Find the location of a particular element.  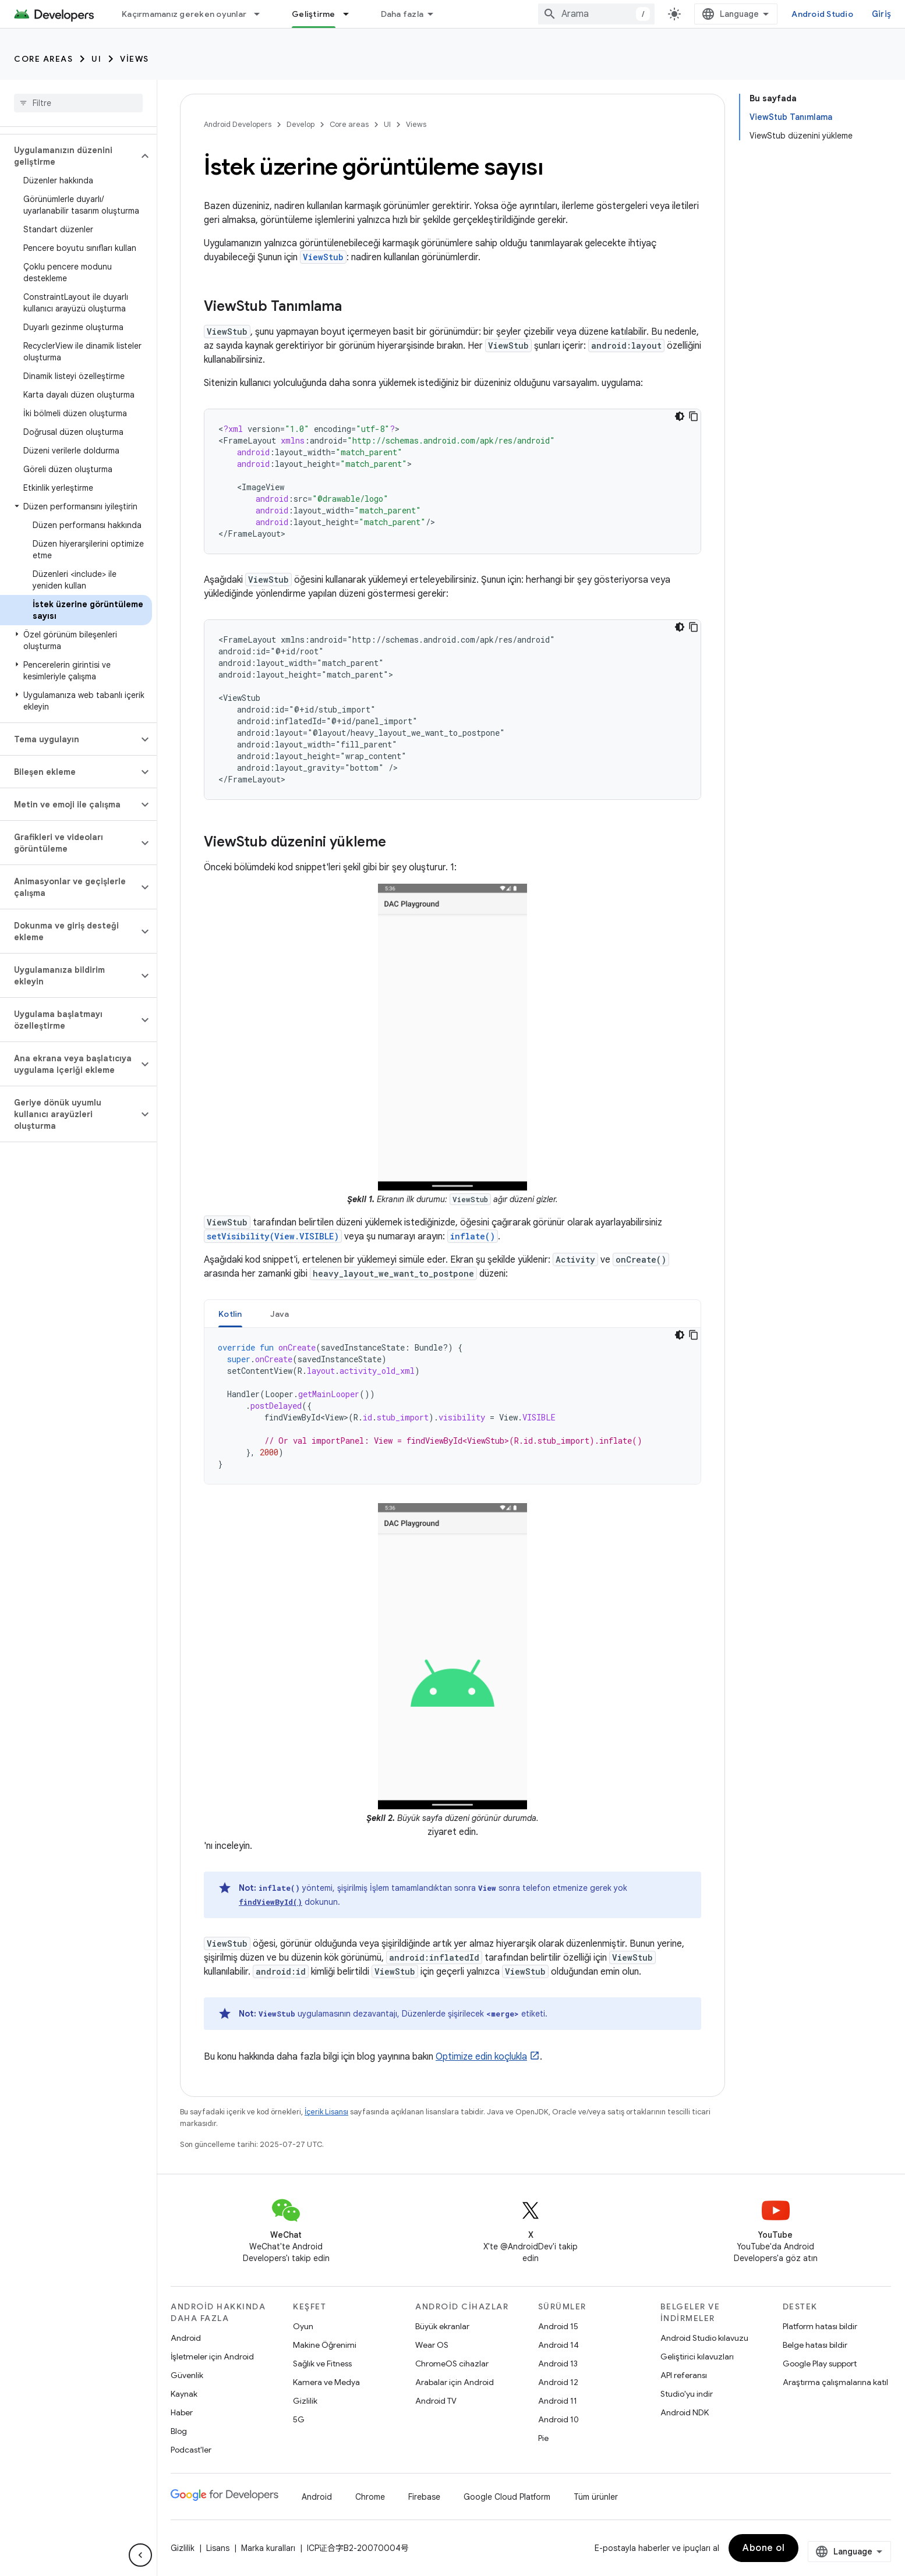

Android Developers is located at coordinates (237, 124).